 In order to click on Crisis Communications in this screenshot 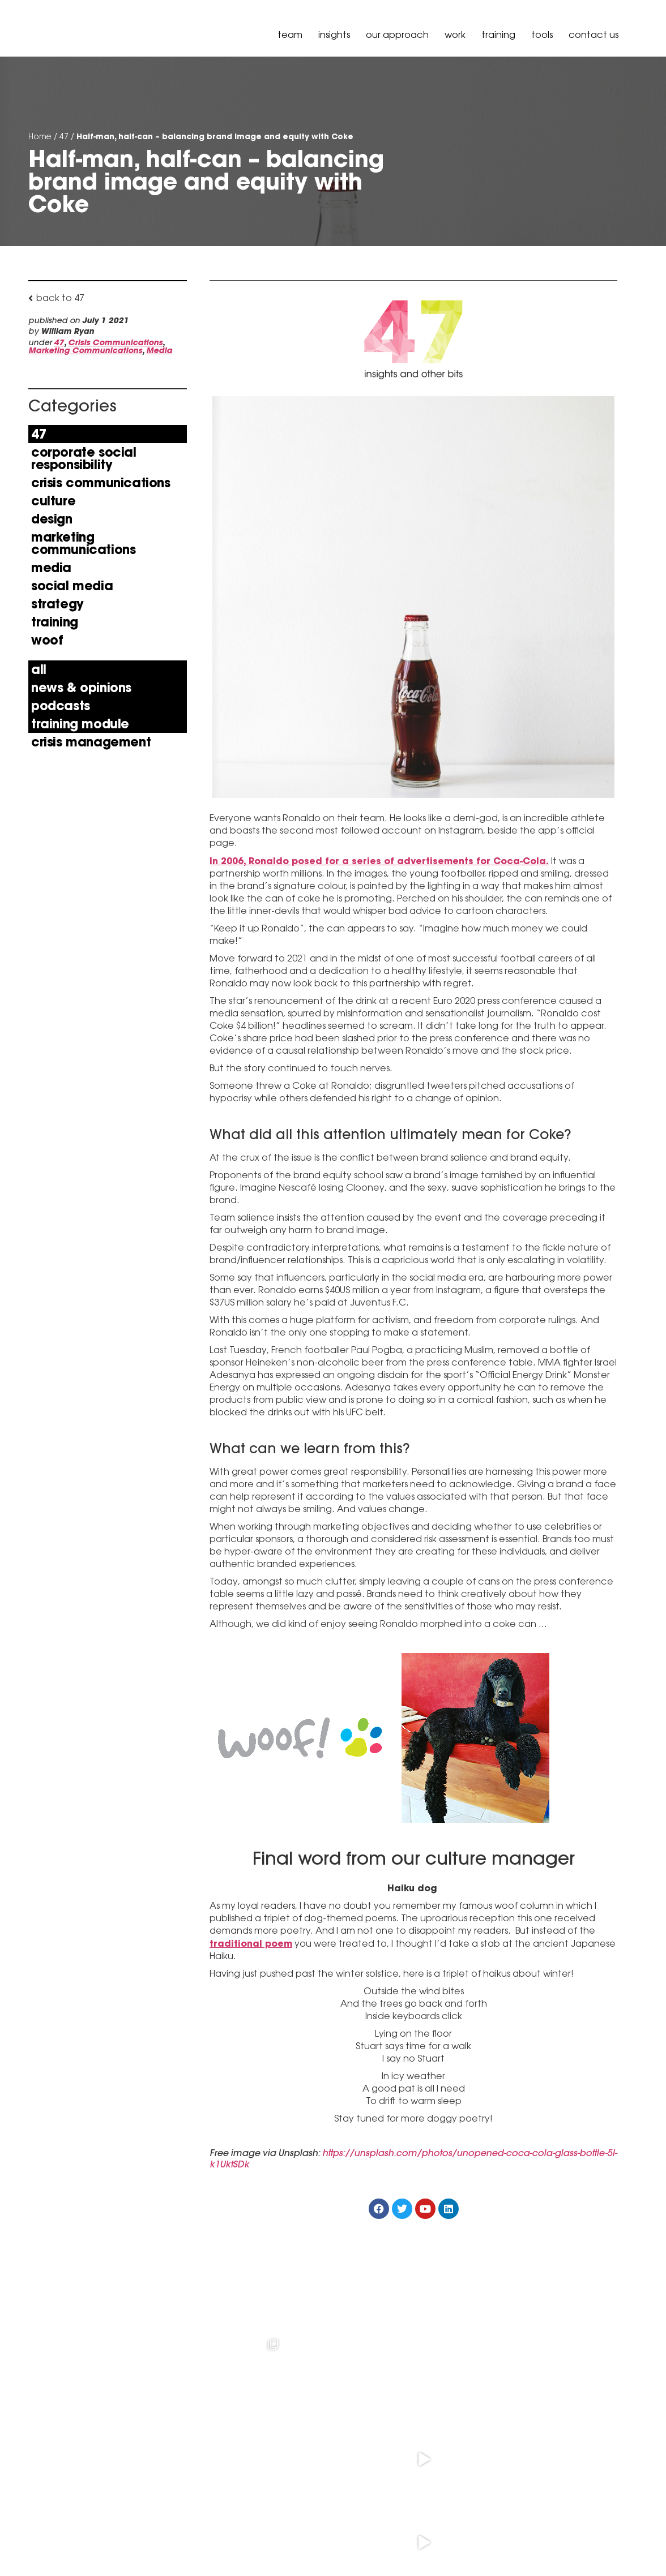, I will do `click(115, 342)`.